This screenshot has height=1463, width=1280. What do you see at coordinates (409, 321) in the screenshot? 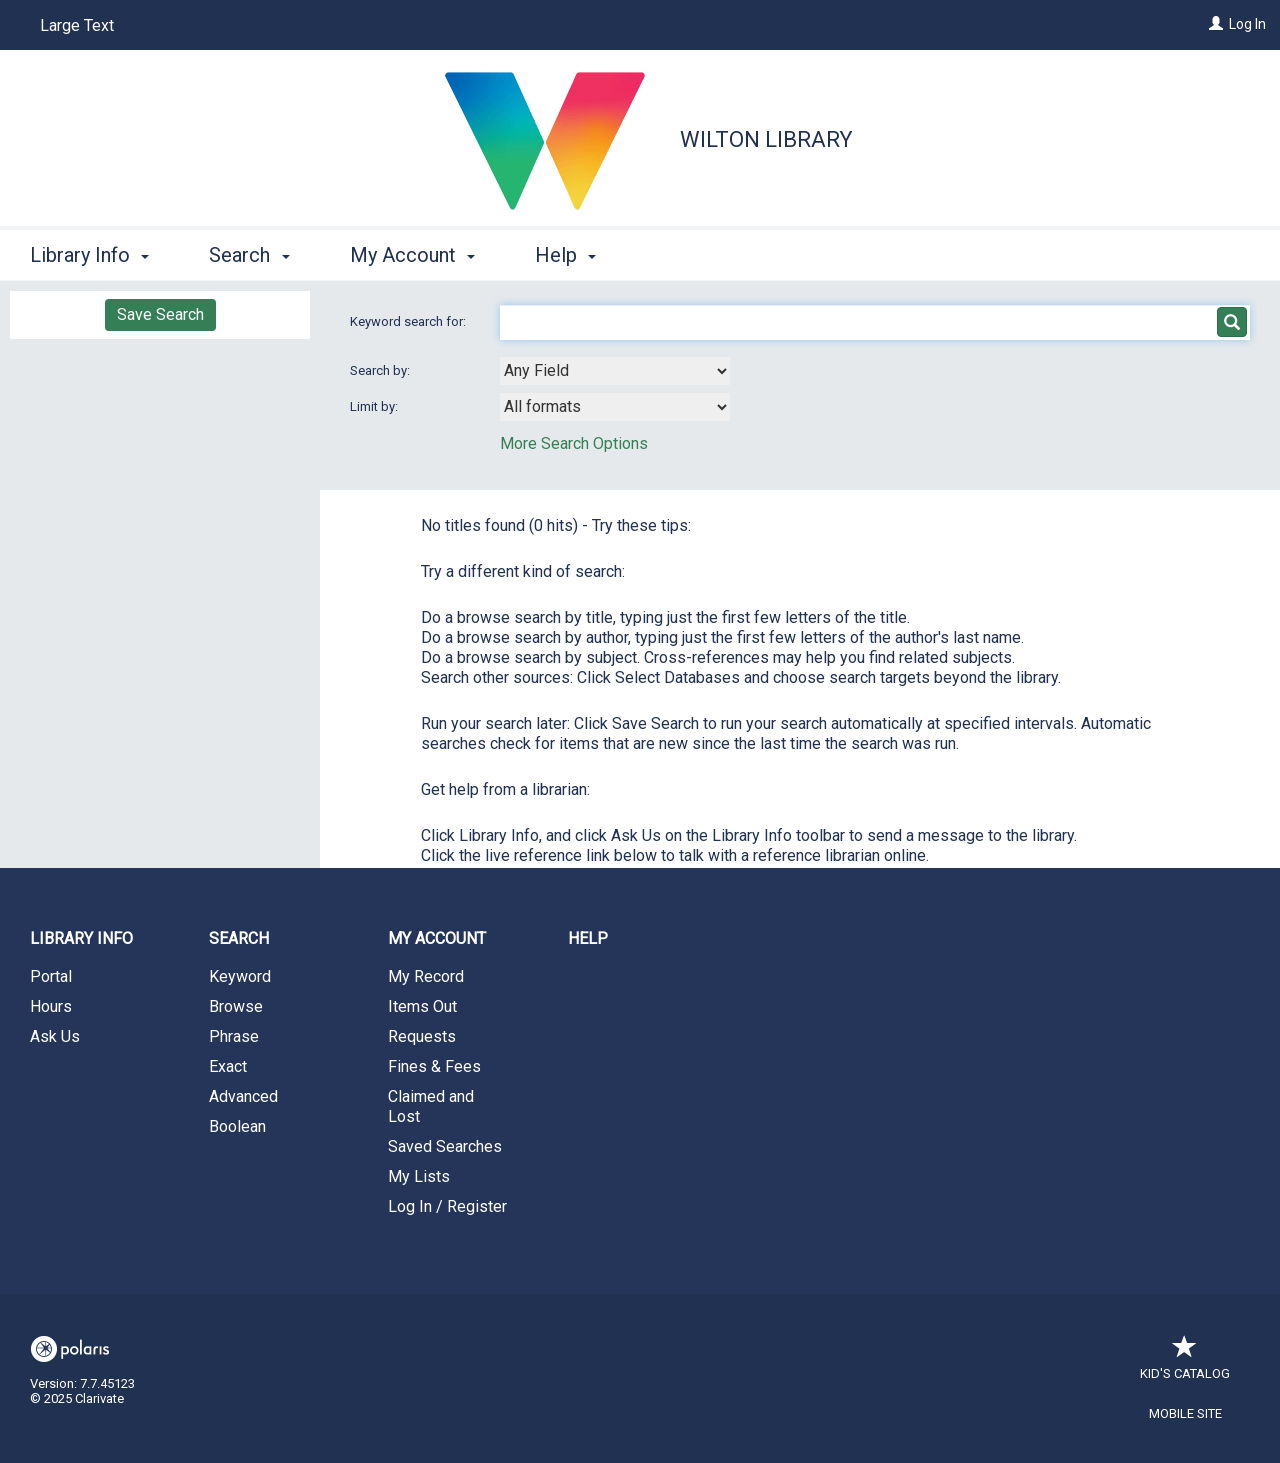
I see `Keyword search for:` at bounding box center [409, 321].